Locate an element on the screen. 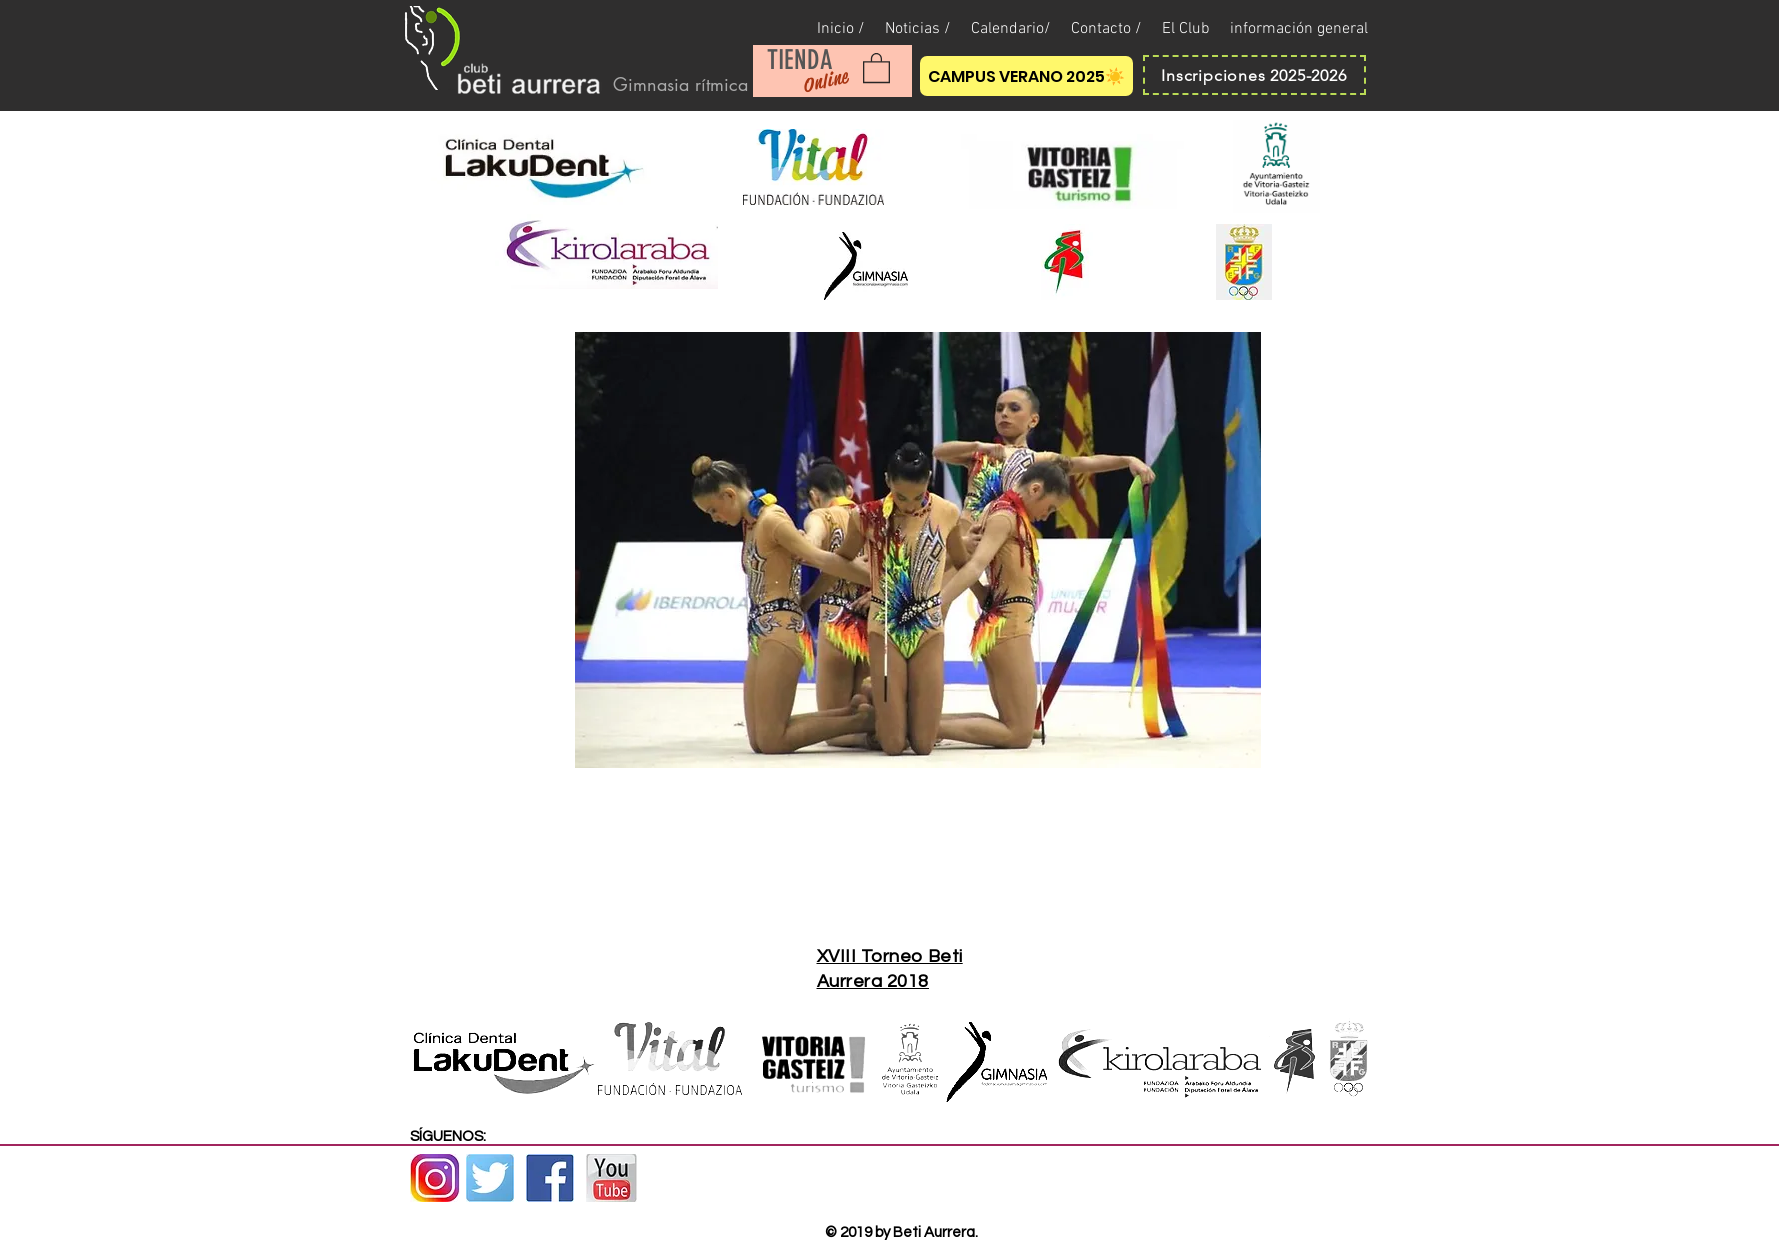  [TIENDA] is located at coordinates (800, 60).